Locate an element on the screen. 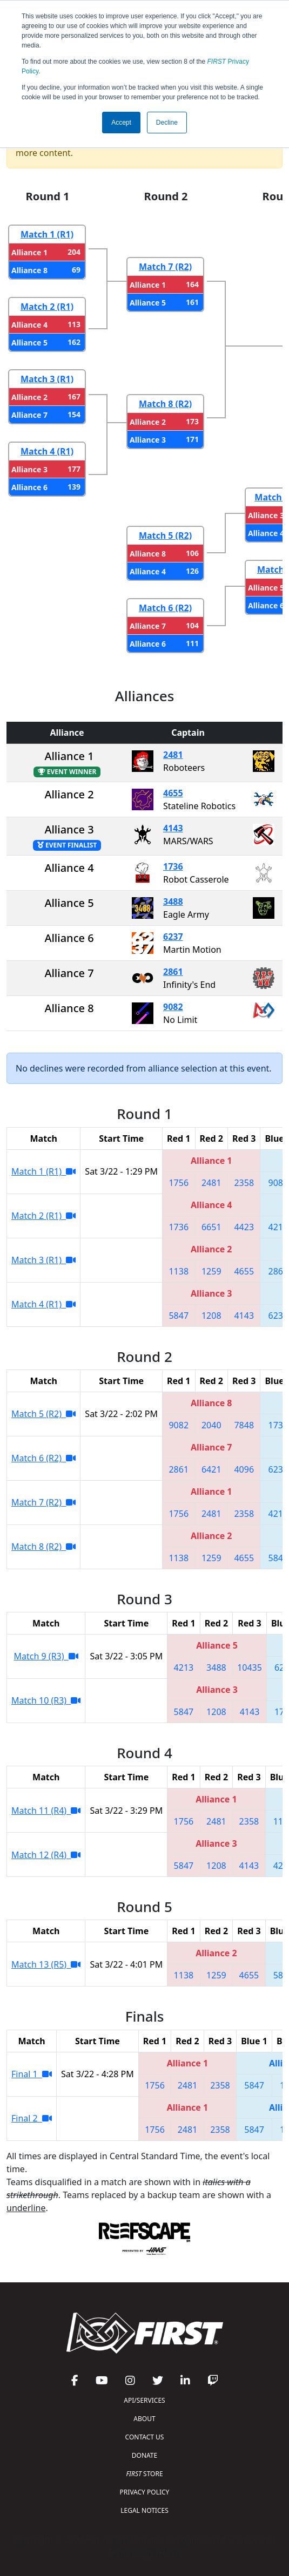  4143 is located at coordinates (173, 828).